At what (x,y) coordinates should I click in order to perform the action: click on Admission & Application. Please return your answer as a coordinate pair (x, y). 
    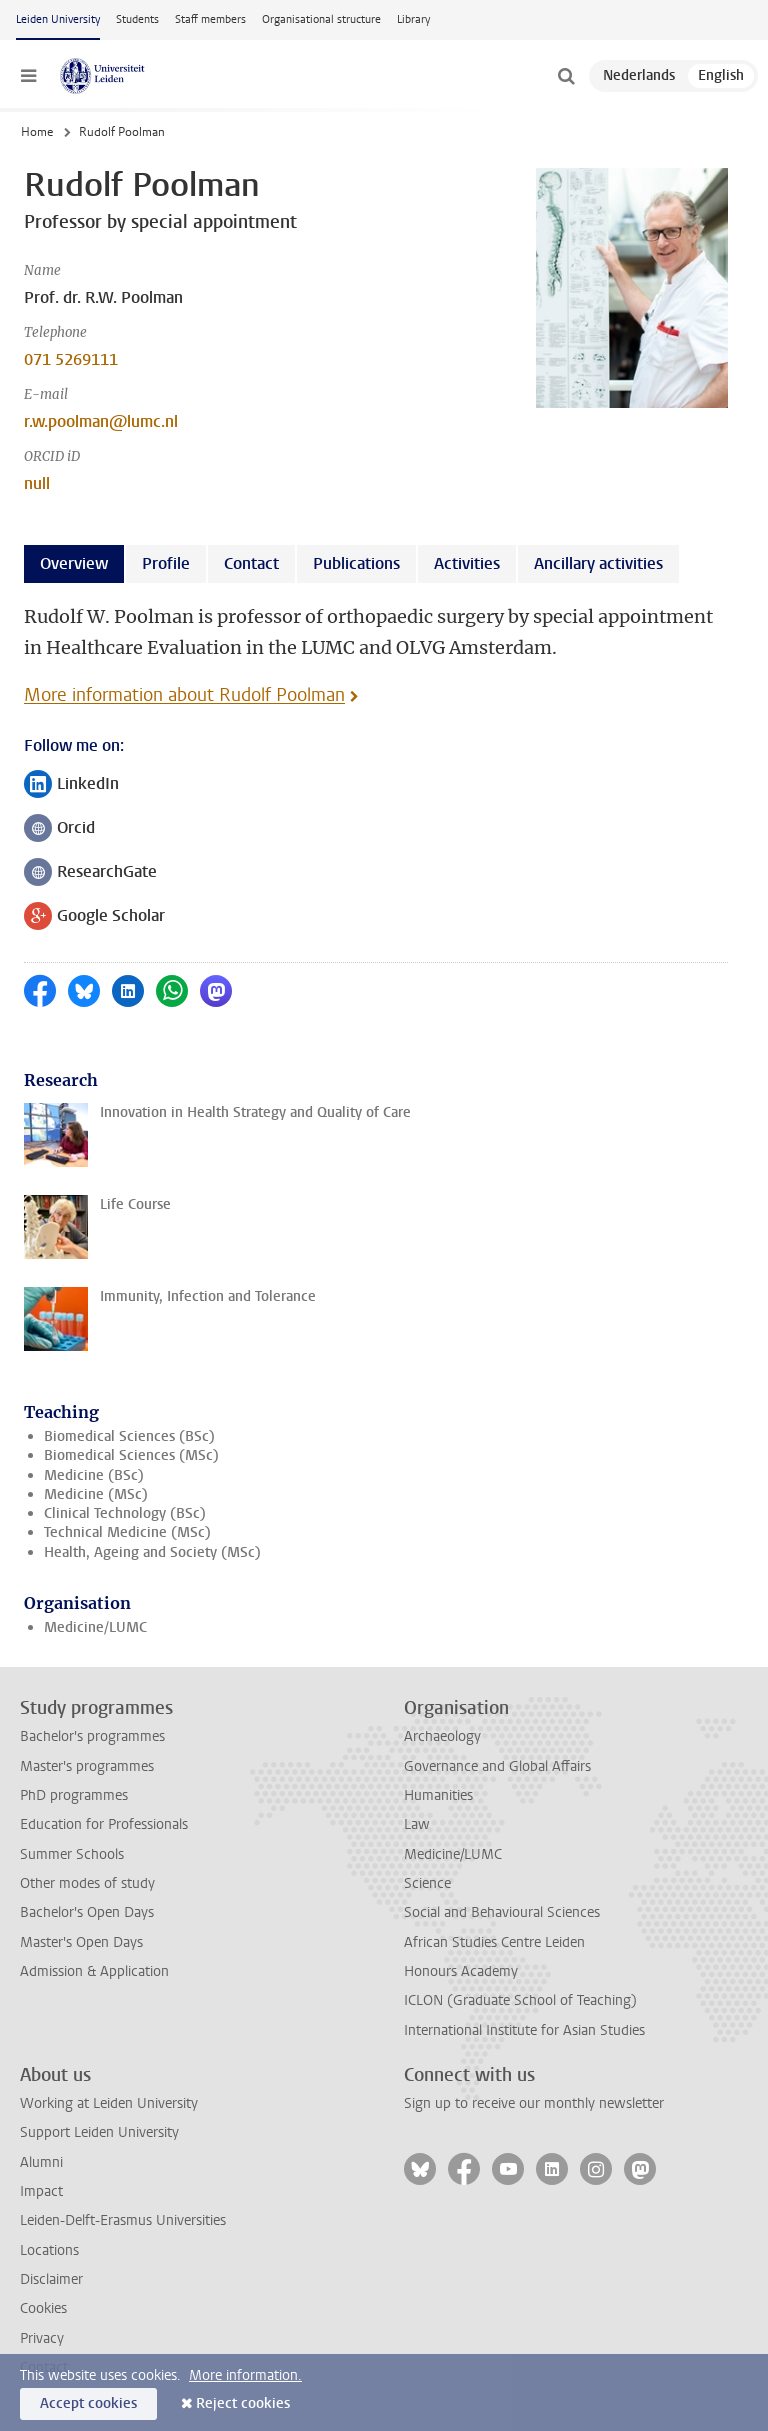
    Looking at the image, I should click on (94, 1971).